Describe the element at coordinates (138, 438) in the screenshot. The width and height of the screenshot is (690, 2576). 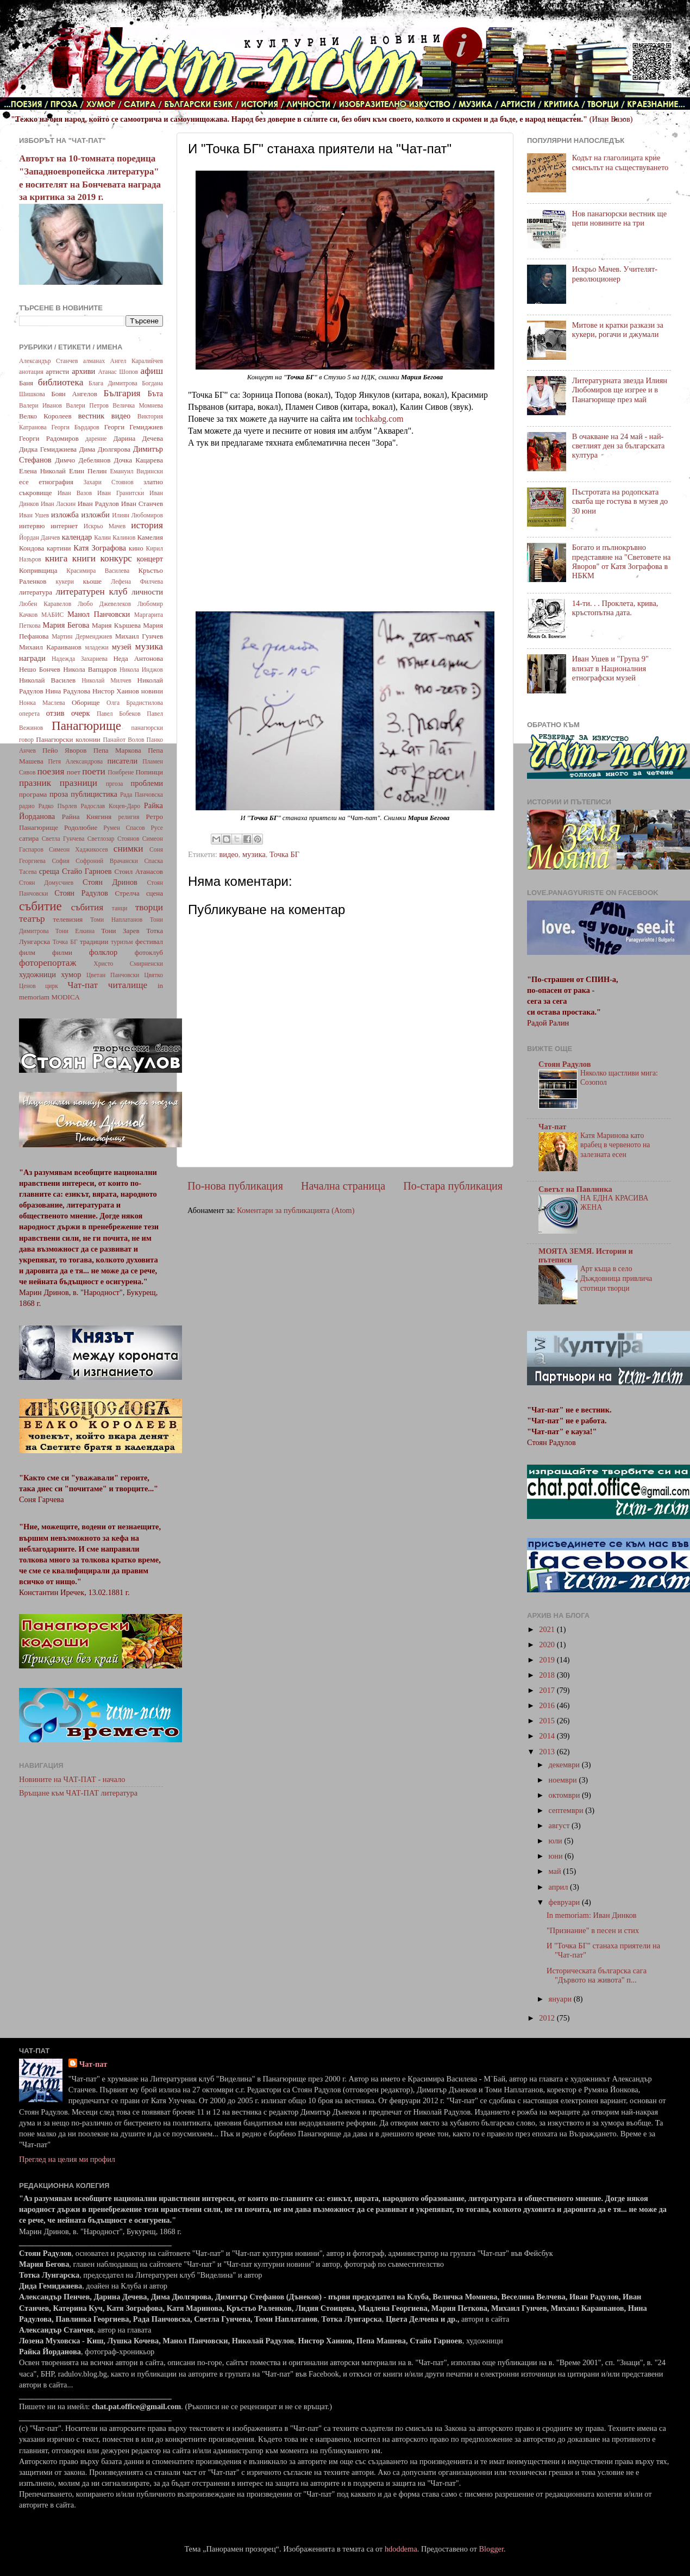
I see `Дарина Дечева` at that location.